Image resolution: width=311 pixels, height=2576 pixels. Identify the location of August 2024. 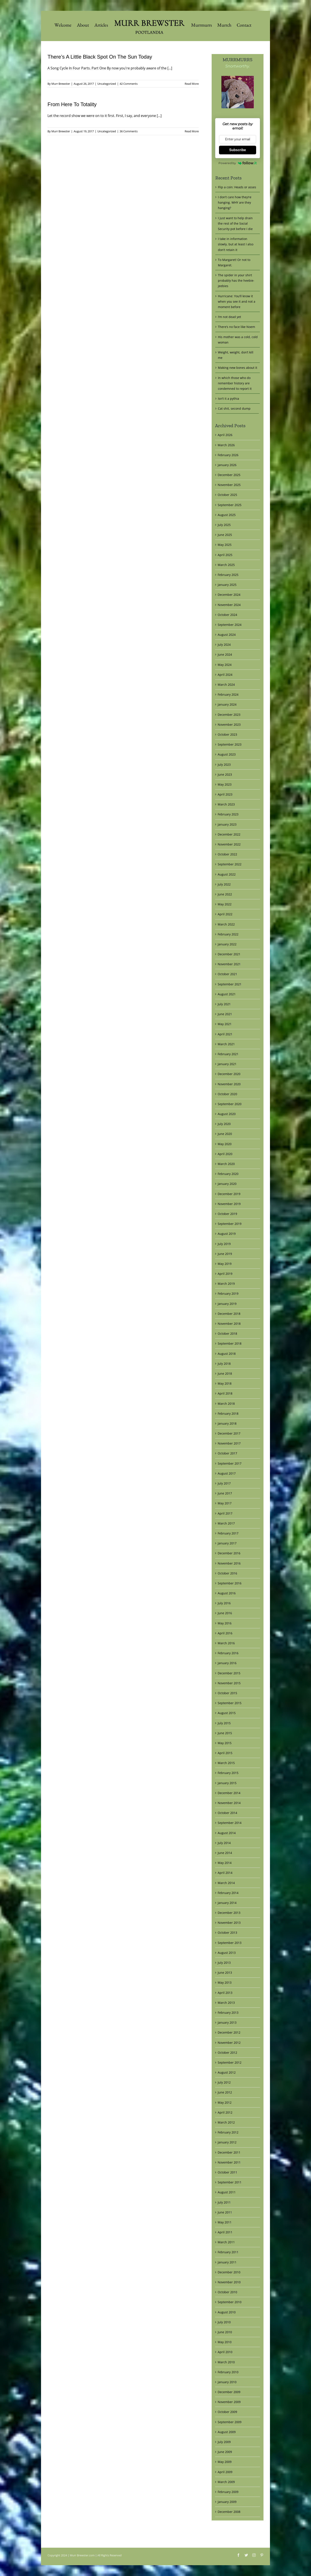
(227, 635).